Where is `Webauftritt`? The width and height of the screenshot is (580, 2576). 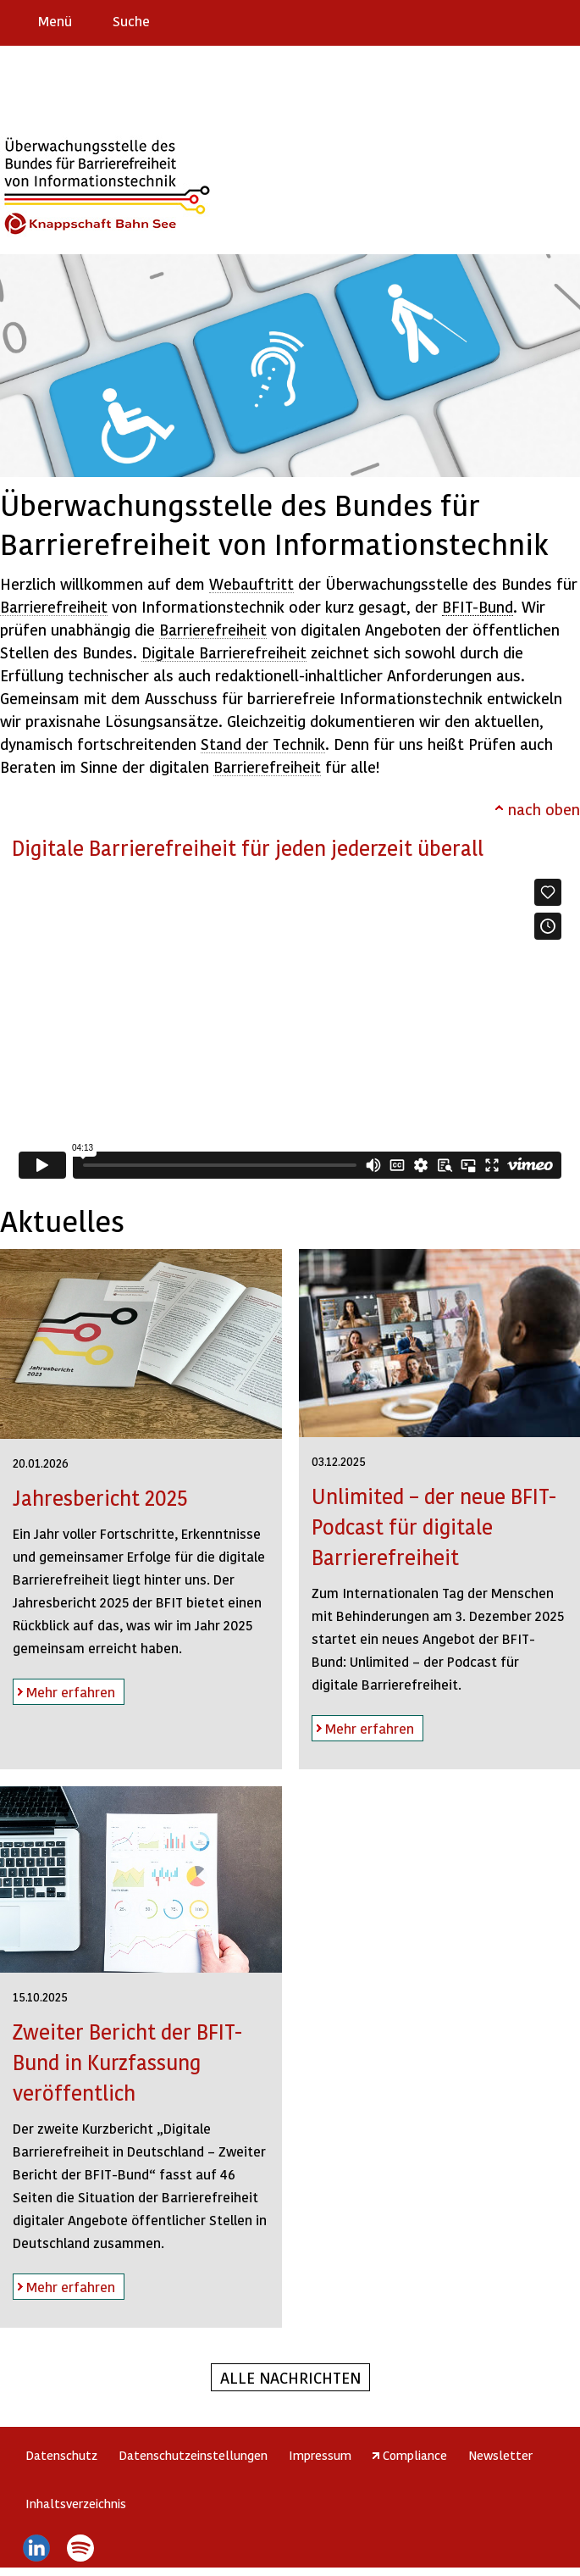 Webauftritt is located at coordinates (251, 583).